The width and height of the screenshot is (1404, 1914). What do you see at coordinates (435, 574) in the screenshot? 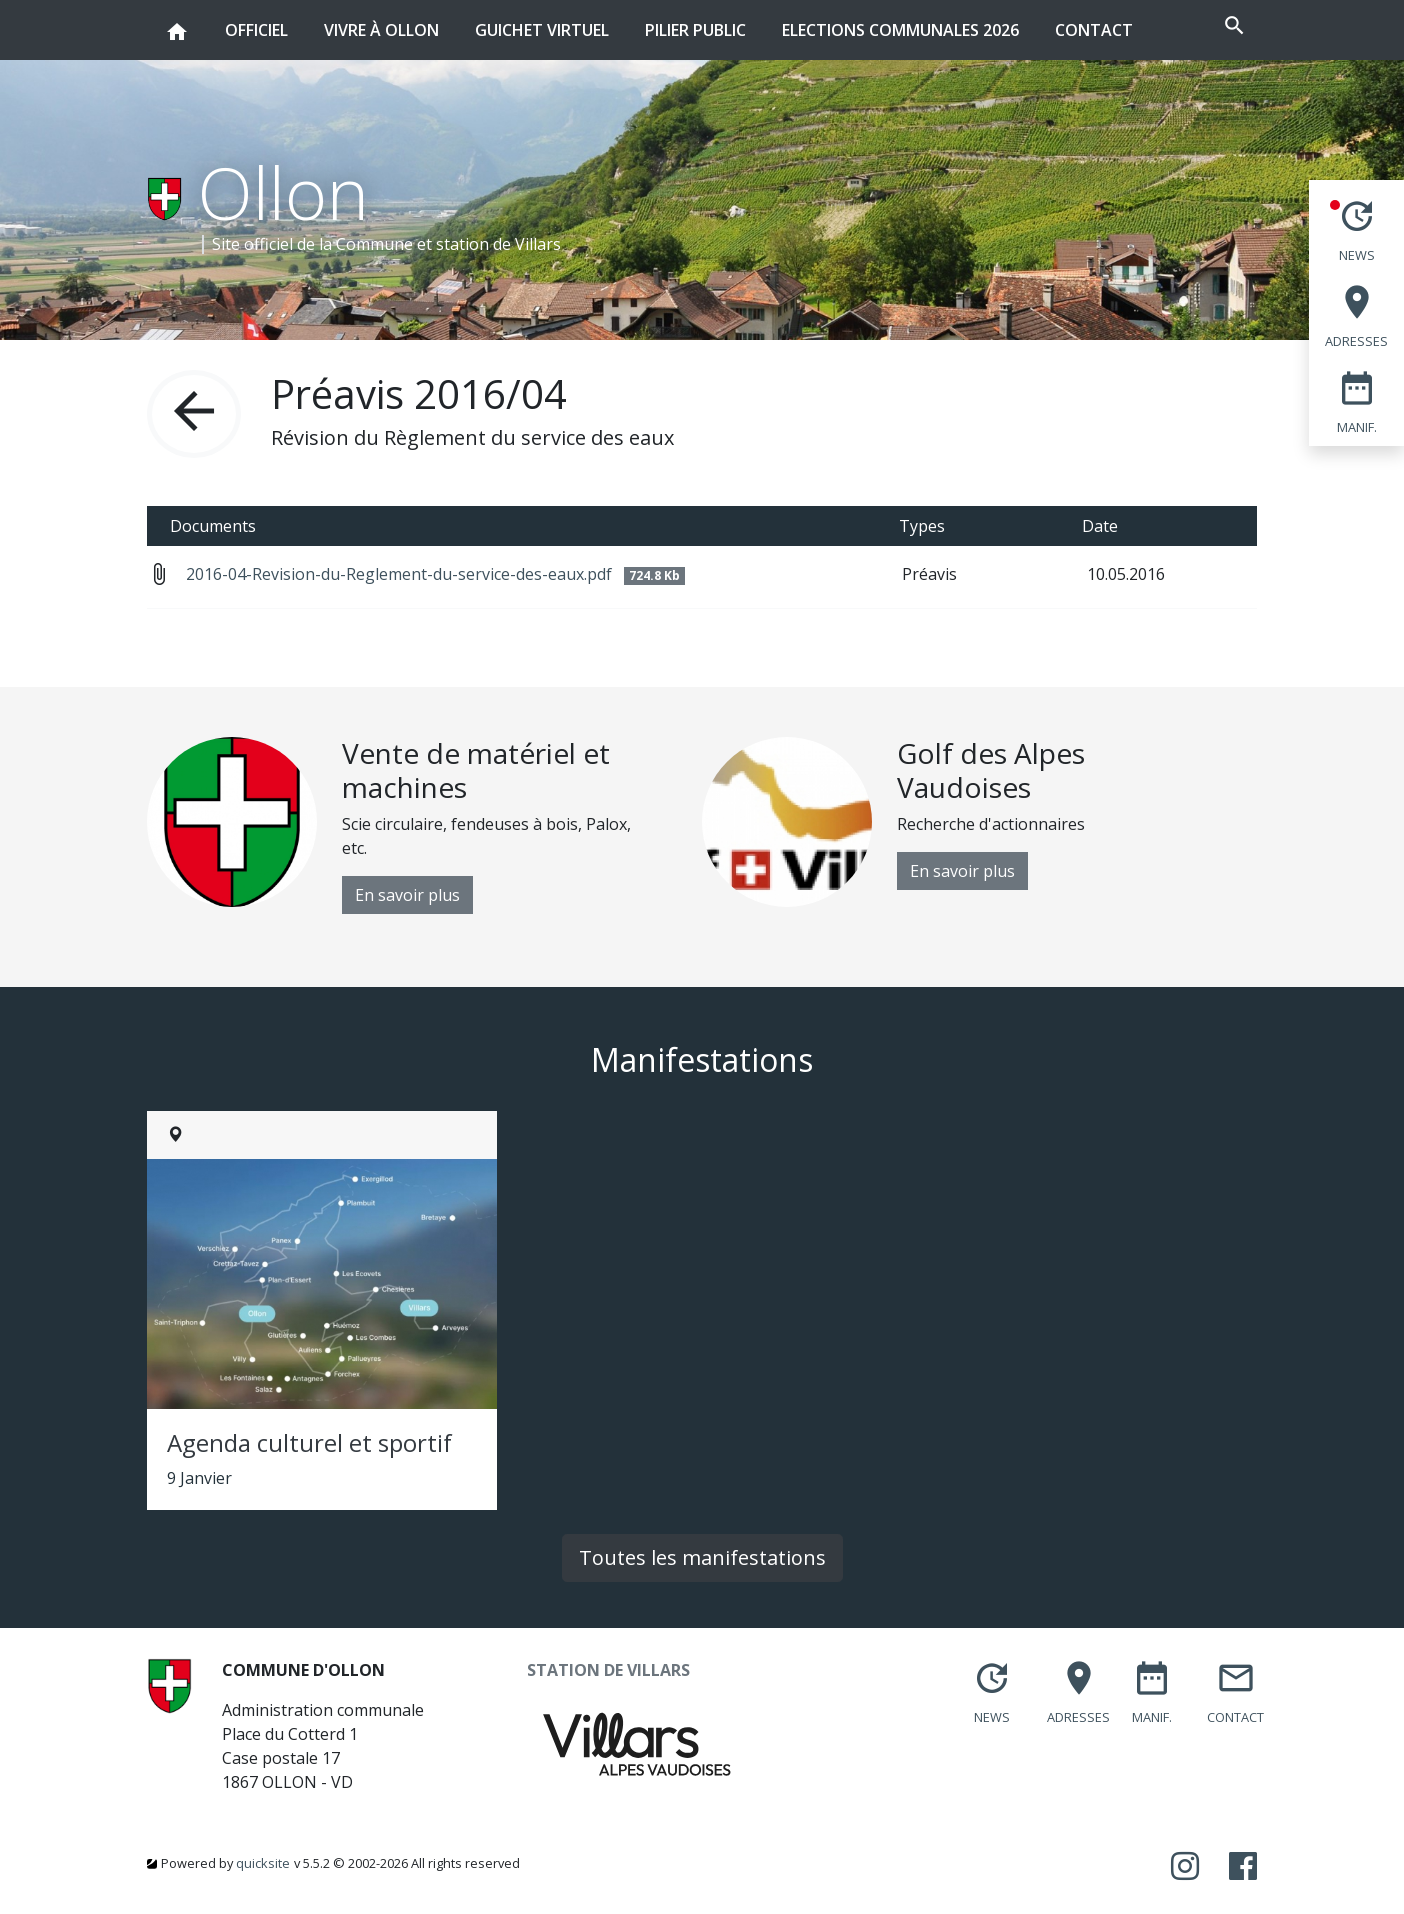
I see `2016-04-Revision-du-Reglement-du-service-des-eaux.pdf` at bounding box center [435, 574].